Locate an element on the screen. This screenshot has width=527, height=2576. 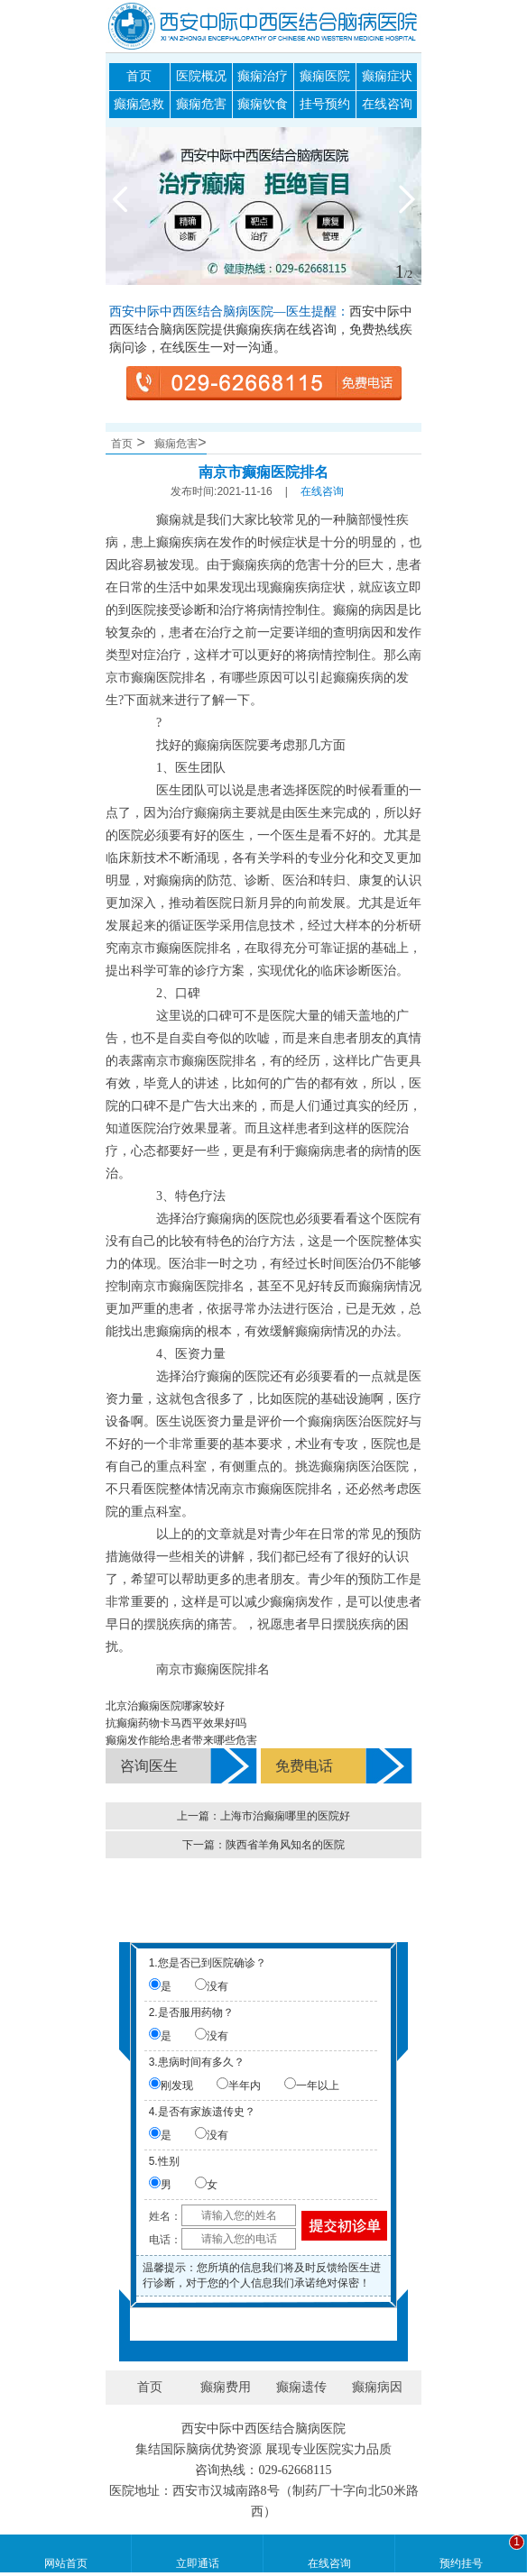
医院概况 is located at coordinates (201, 76).